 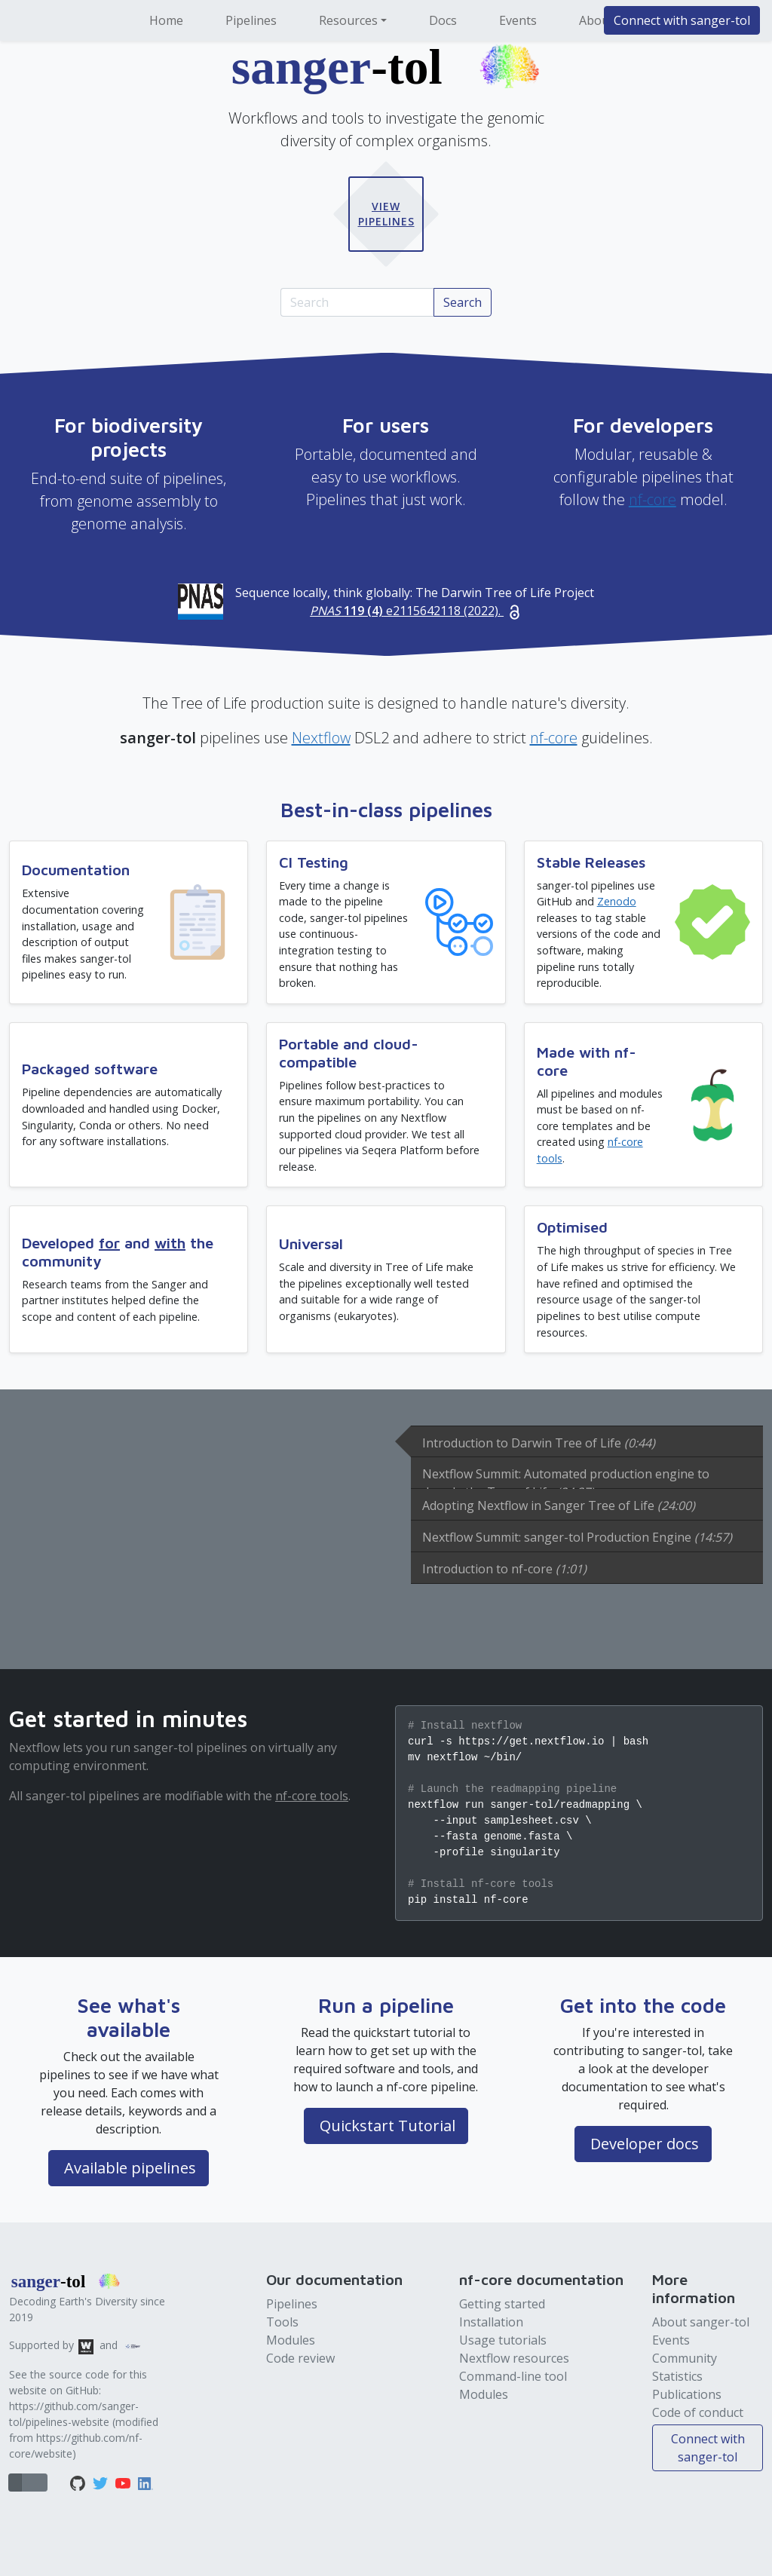 I want to click on Pipelines, so click(x=251, y=20).